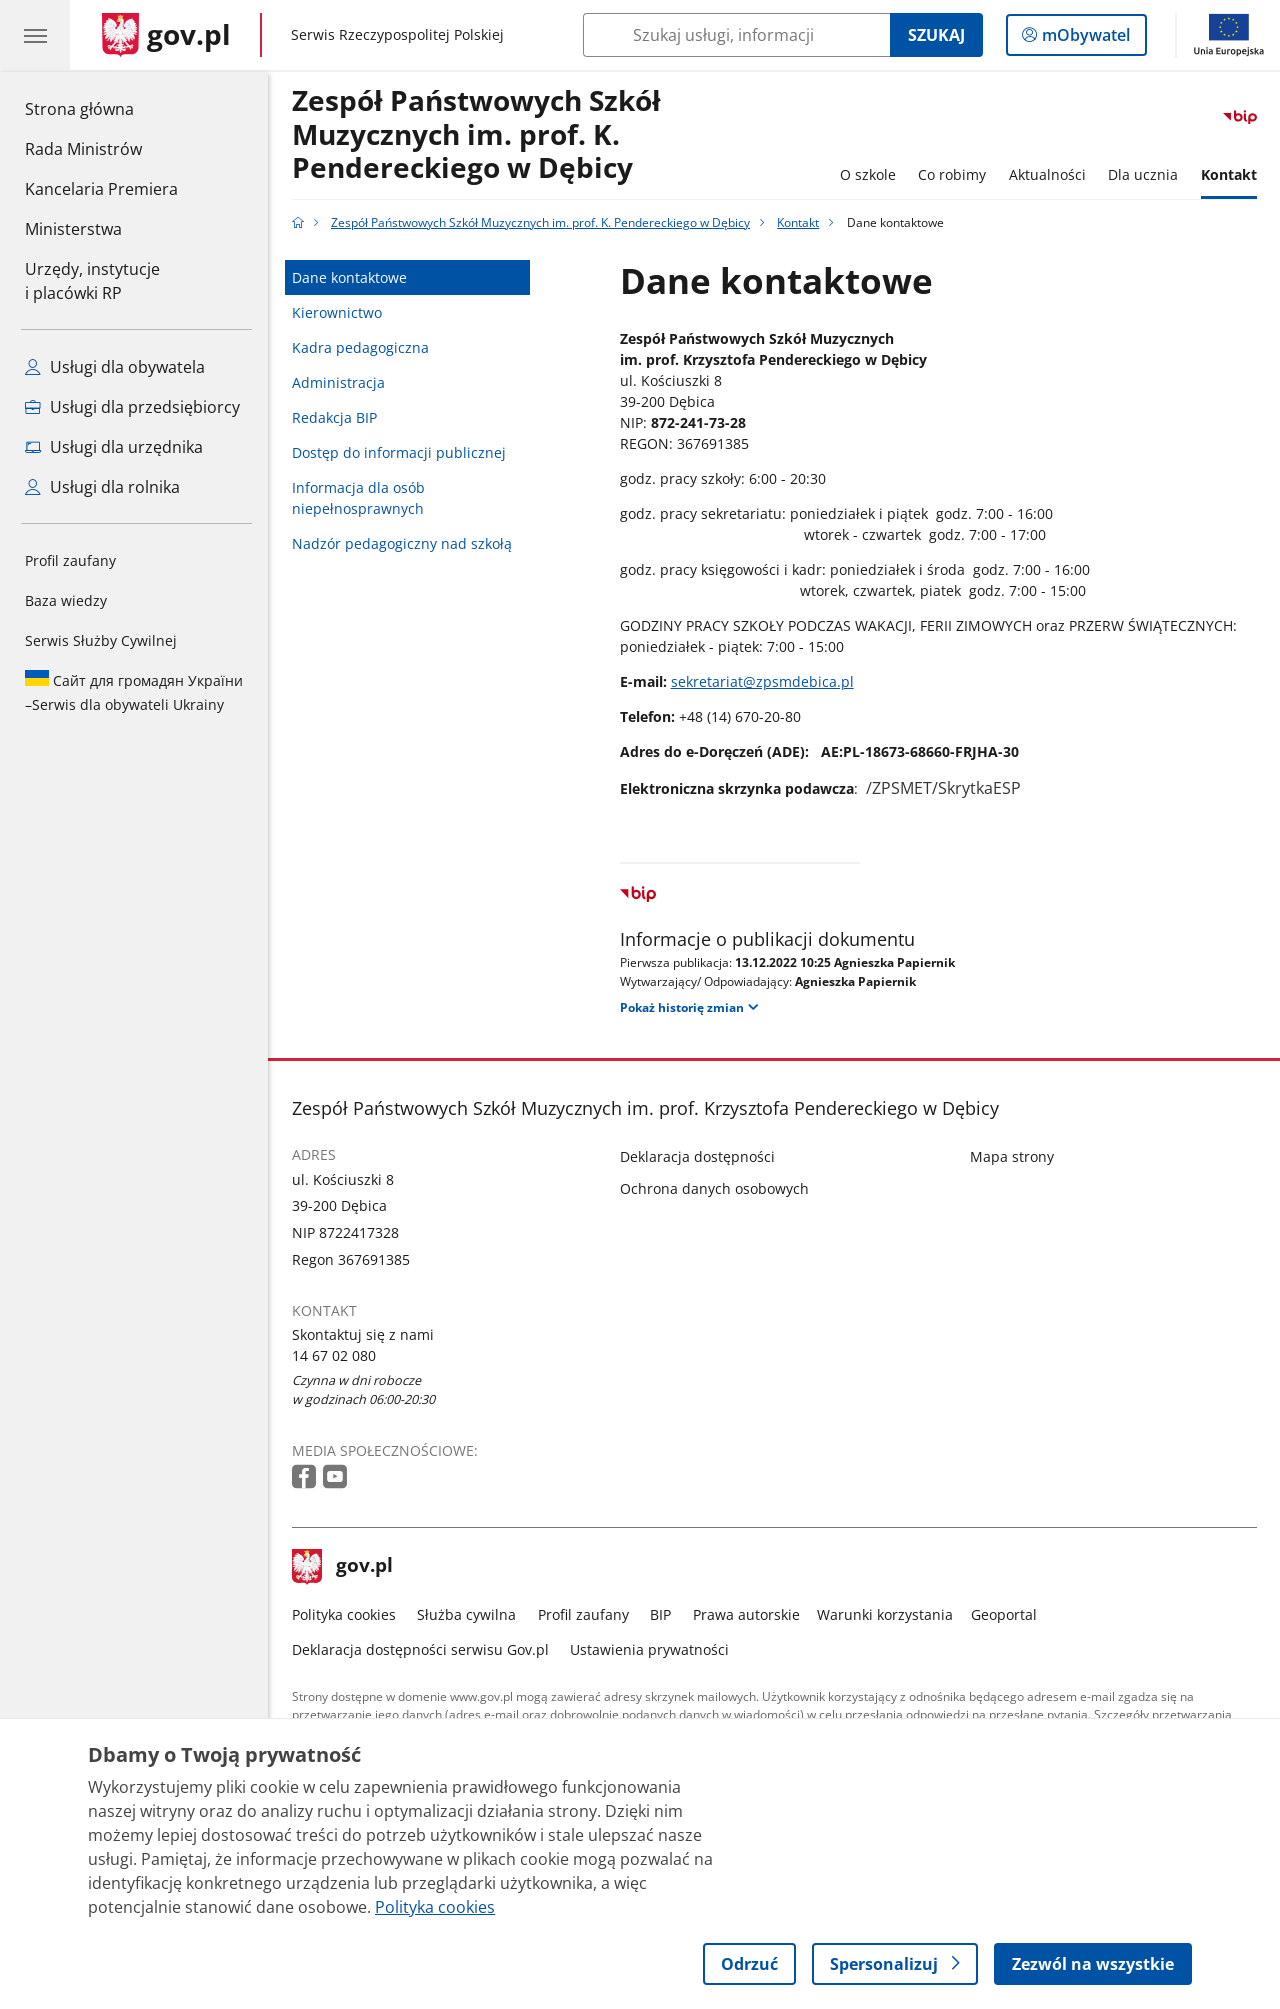 The image size is (1280, 2009). I want to click on 14 67 02 080 [Infolinia. Numer telefonu: 14 67 02 080], so click(334, 1355).